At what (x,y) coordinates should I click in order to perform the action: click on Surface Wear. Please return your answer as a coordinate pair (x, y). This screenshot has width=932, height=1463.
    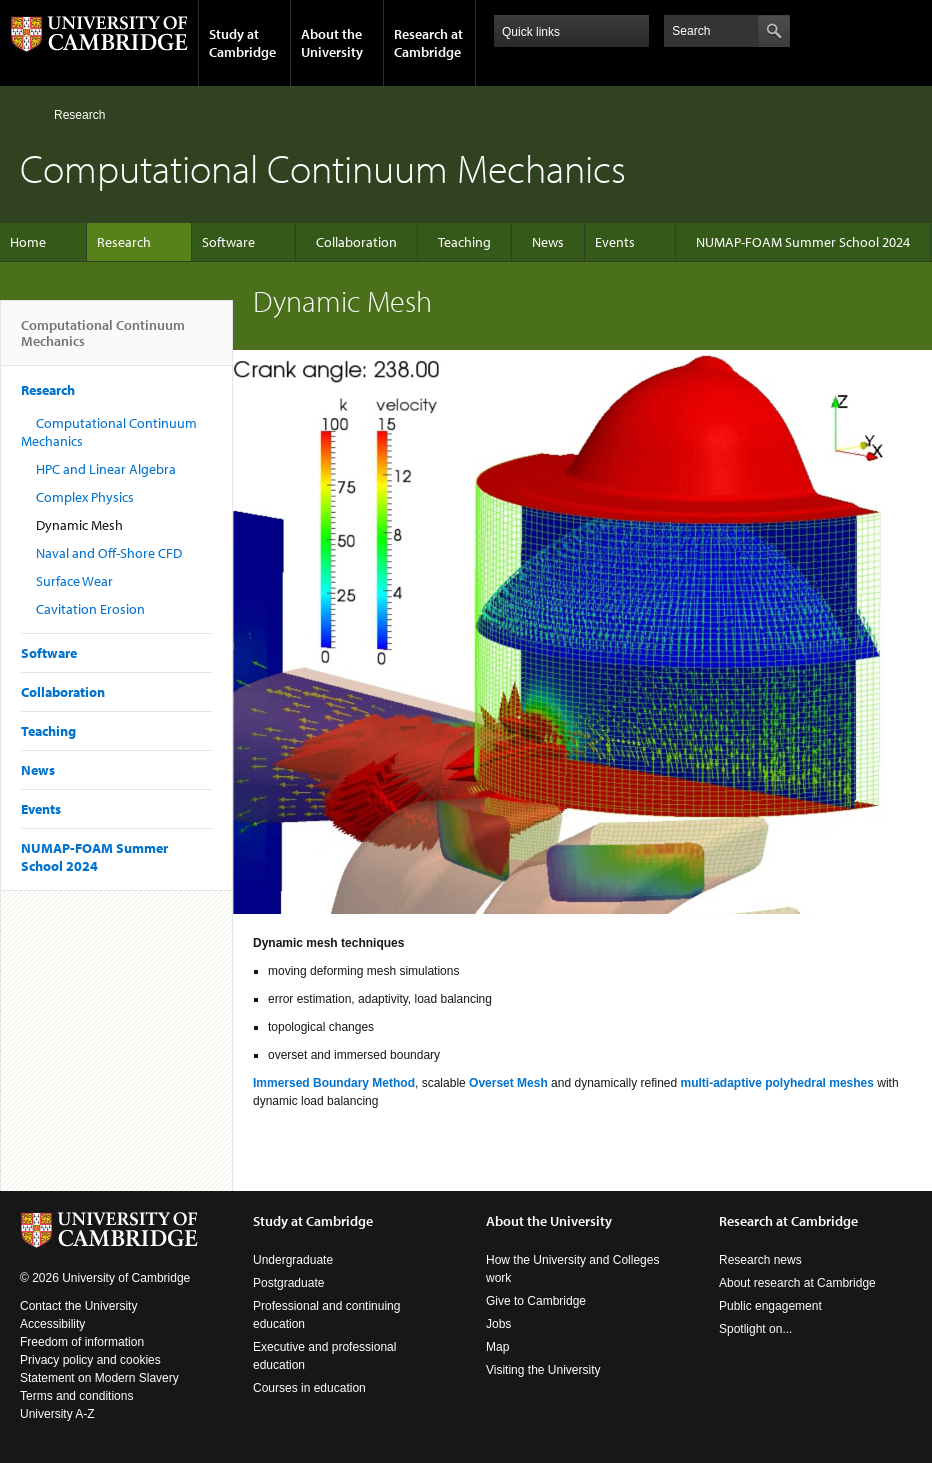
    Looking at the image, I should click on (74, 581).